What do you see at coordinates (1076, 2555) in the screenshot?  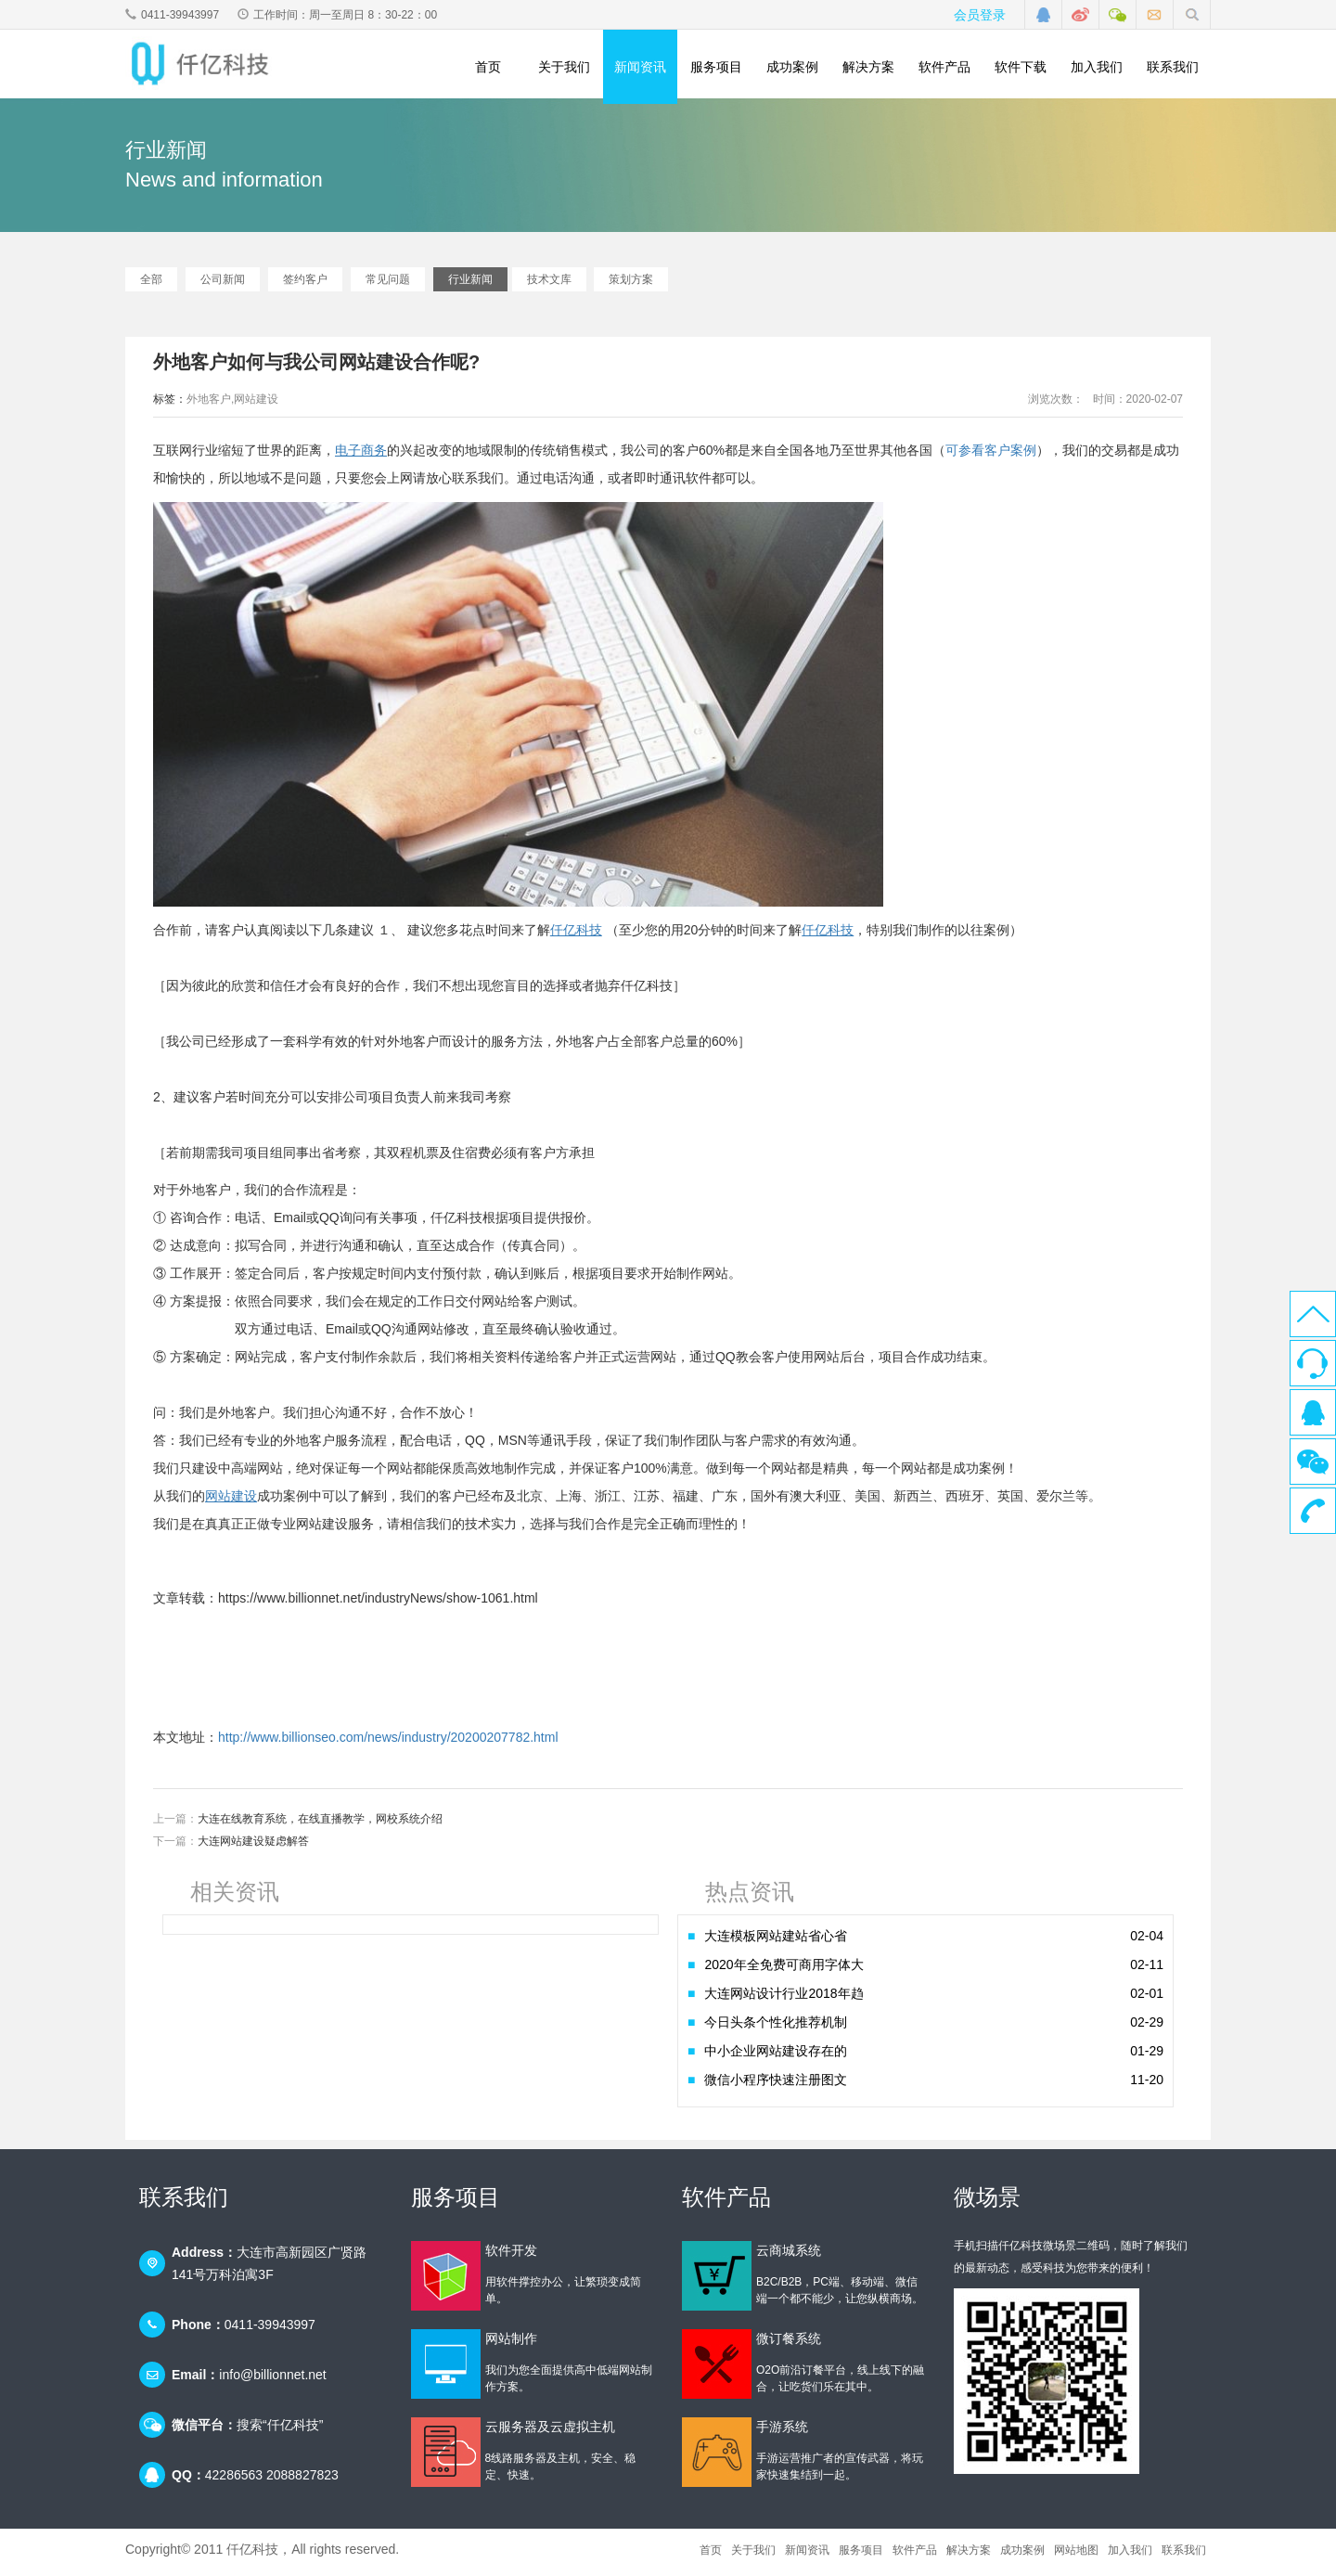 I see `网站地图` at bounding box center [1076, 2555].